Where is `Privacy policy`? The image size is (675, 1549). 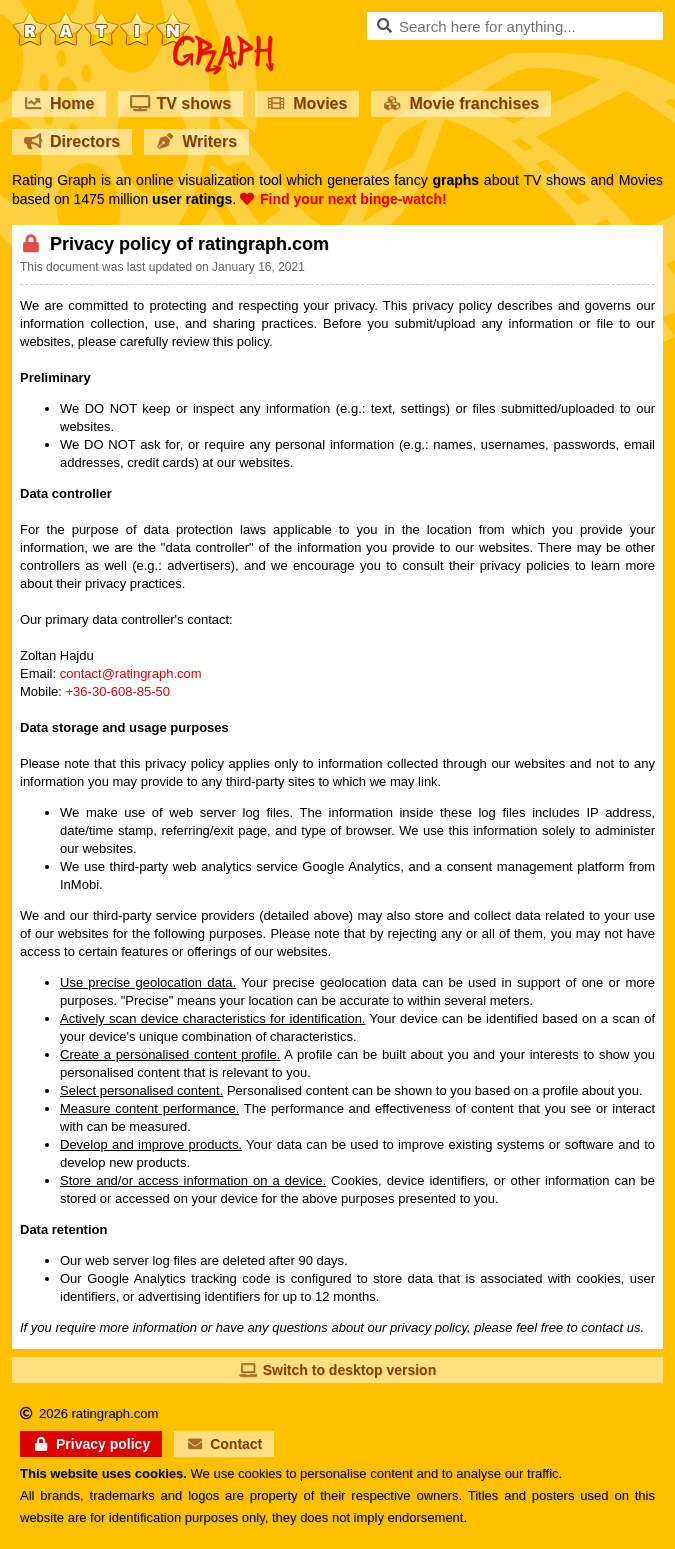 Privacy policy is located at coordinates (91, 1444).